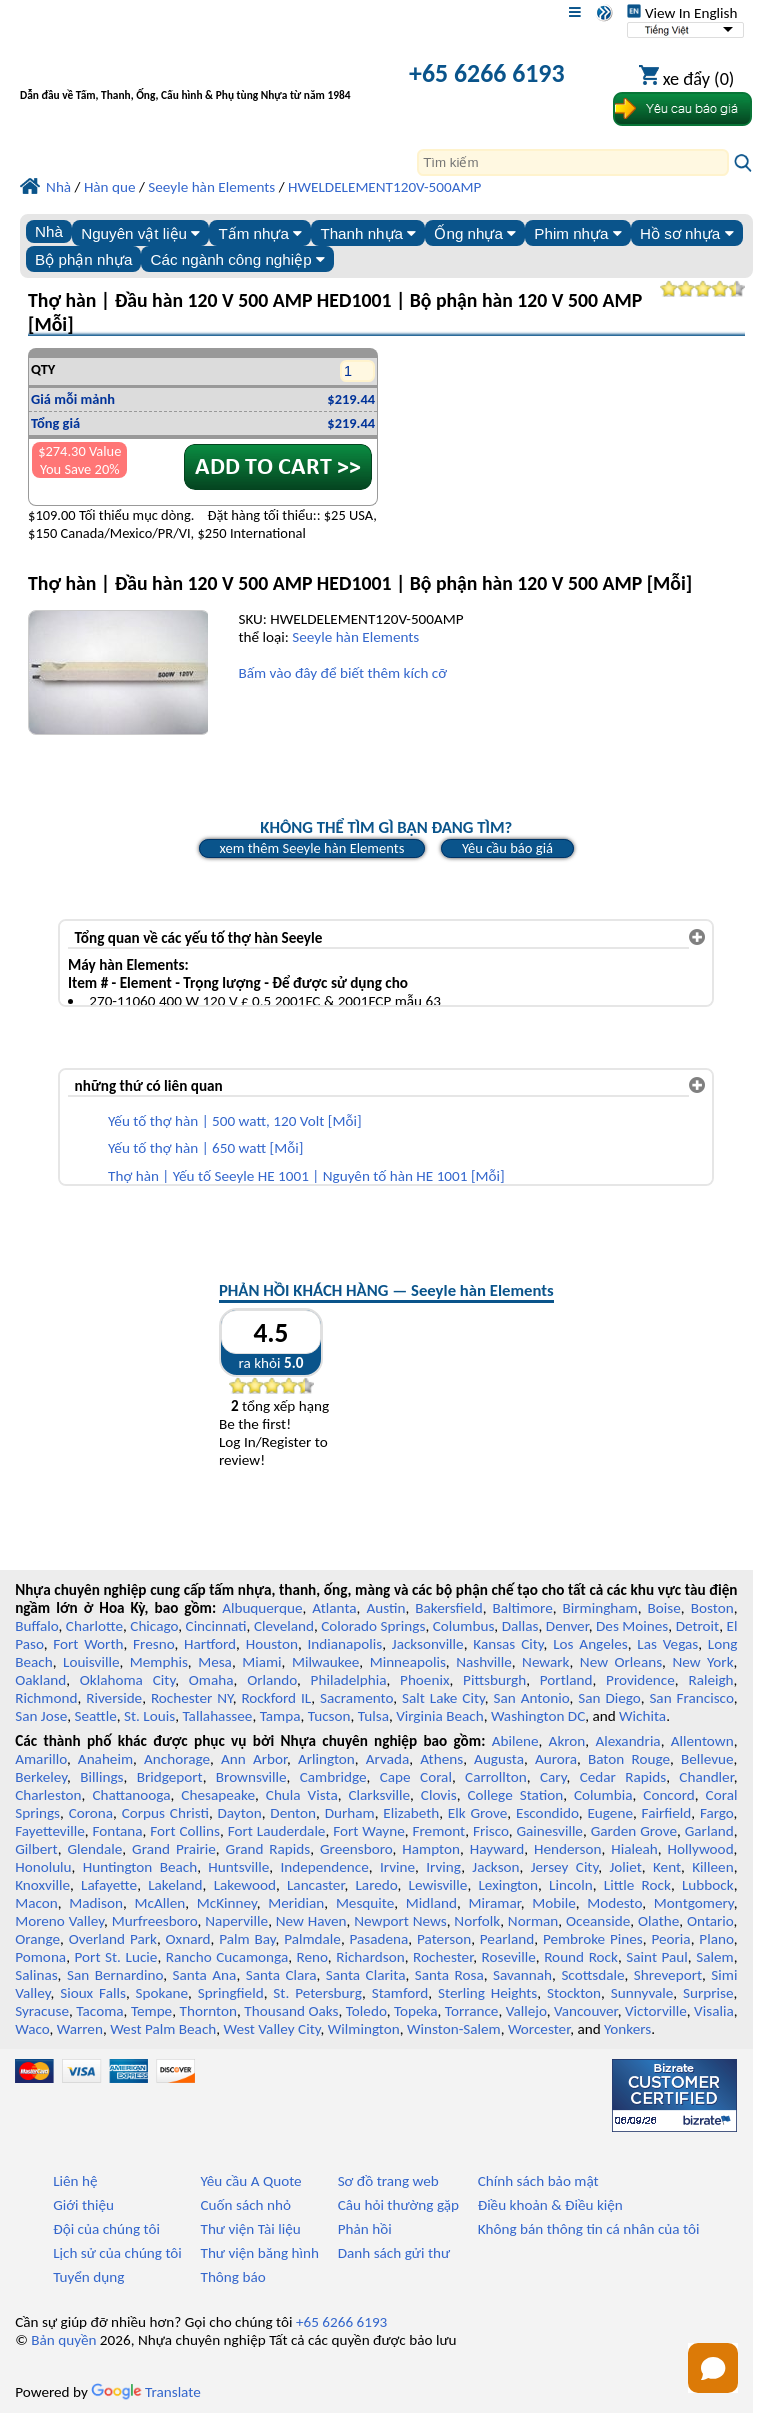 The image size is (768, 2413). Describe the element at coordinates (235, 1121) in the screenshot. I see `Yếu tố thợ hàn | 500 watt, 120 Volt [Mỗi]` at that location.